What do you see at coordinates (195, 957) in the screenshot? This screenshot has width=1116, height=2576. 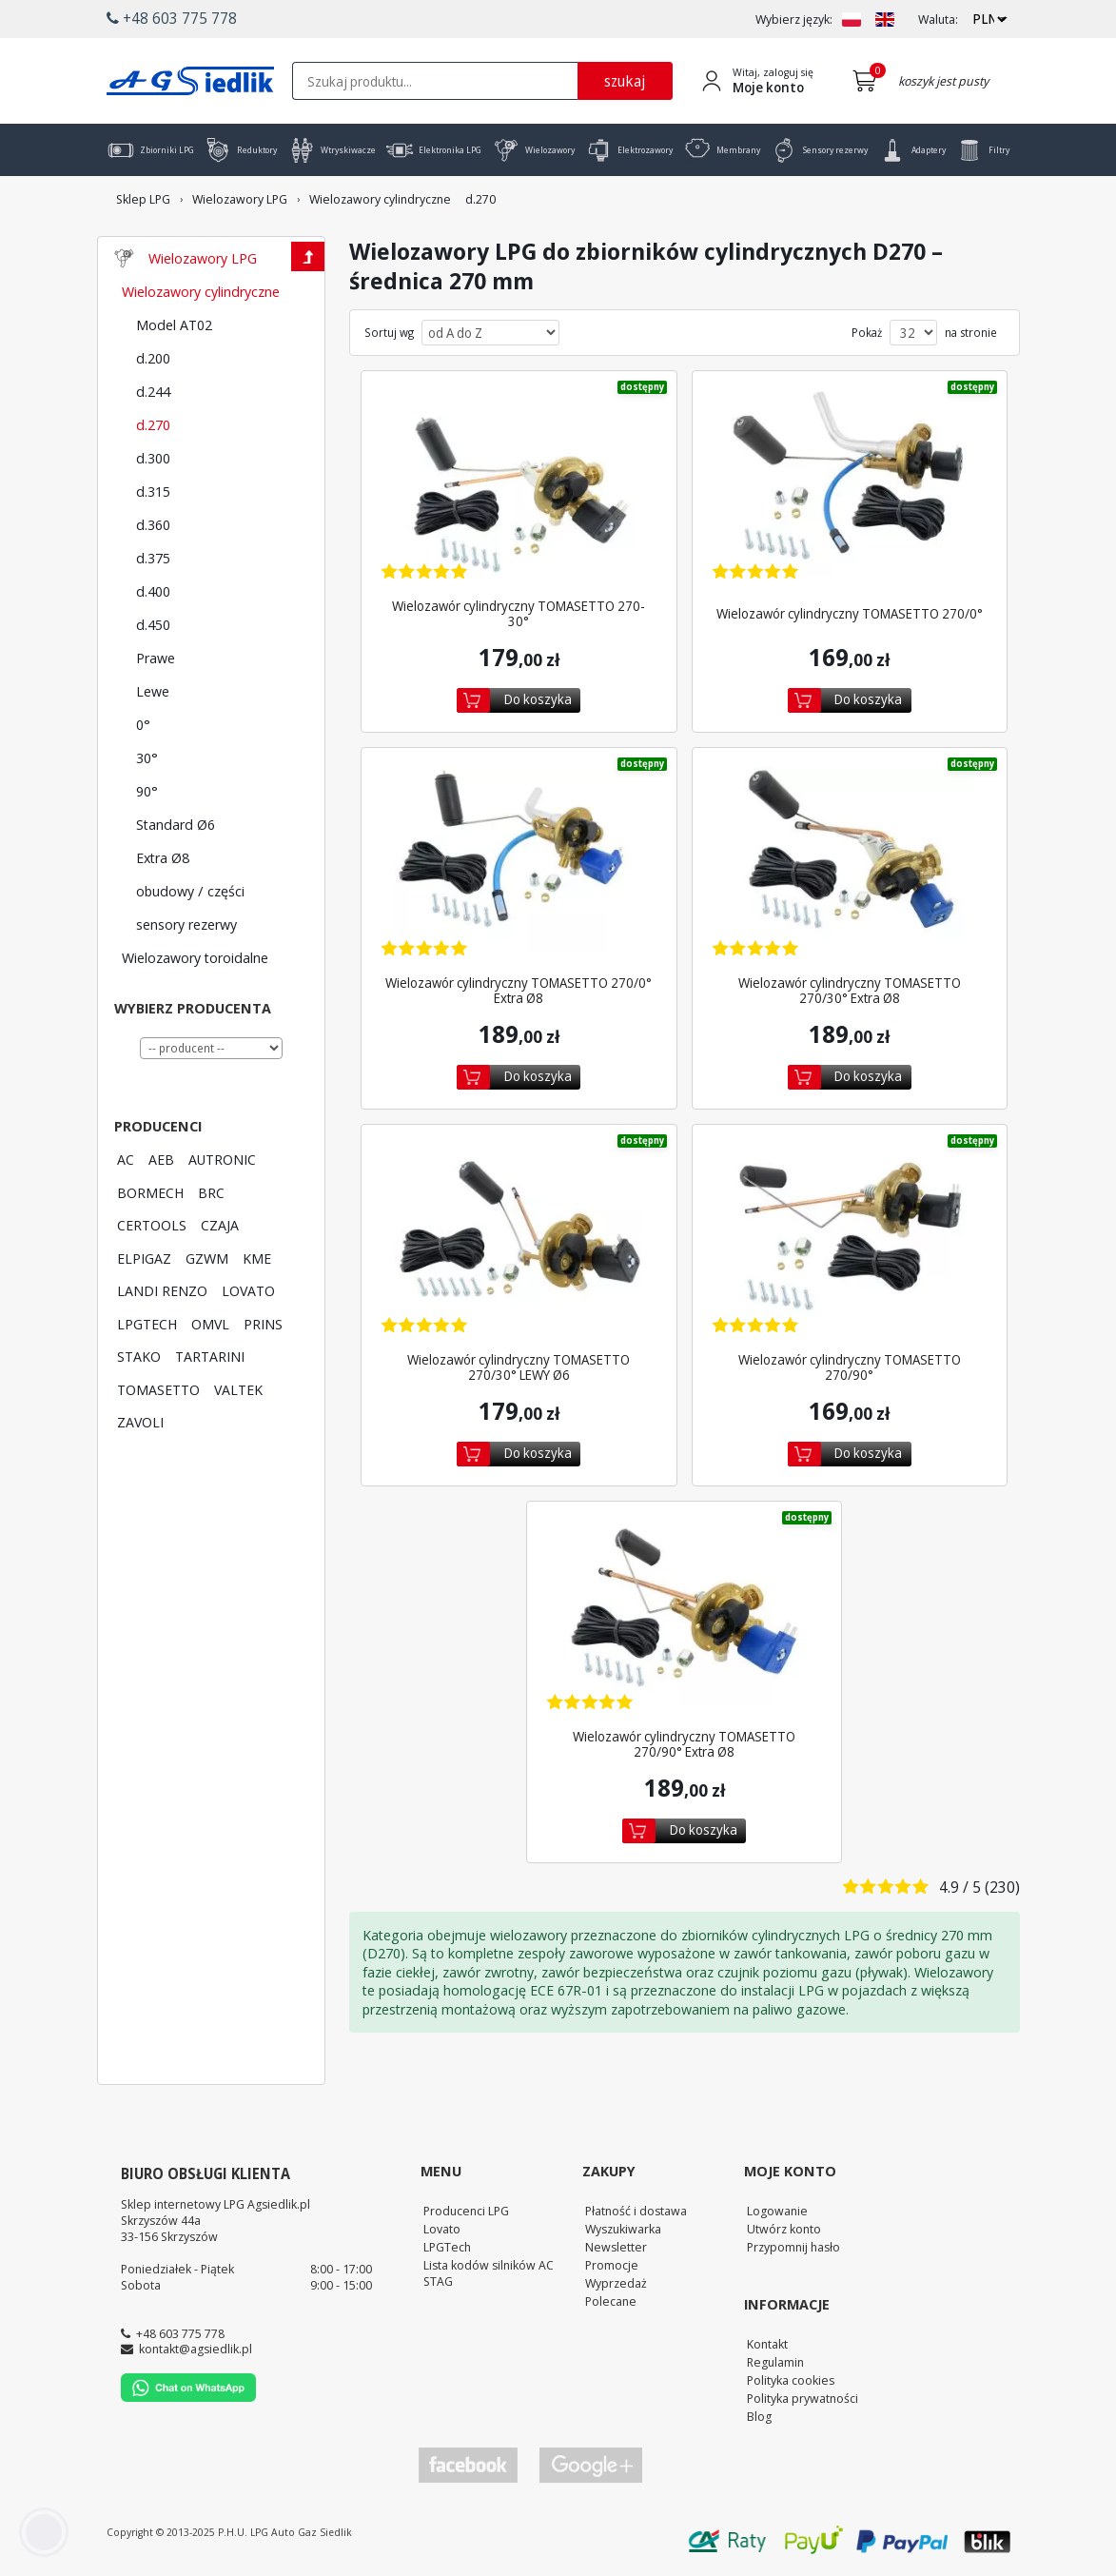 I see `Wielozawory toroidalne` at bounding box center [195, 957].